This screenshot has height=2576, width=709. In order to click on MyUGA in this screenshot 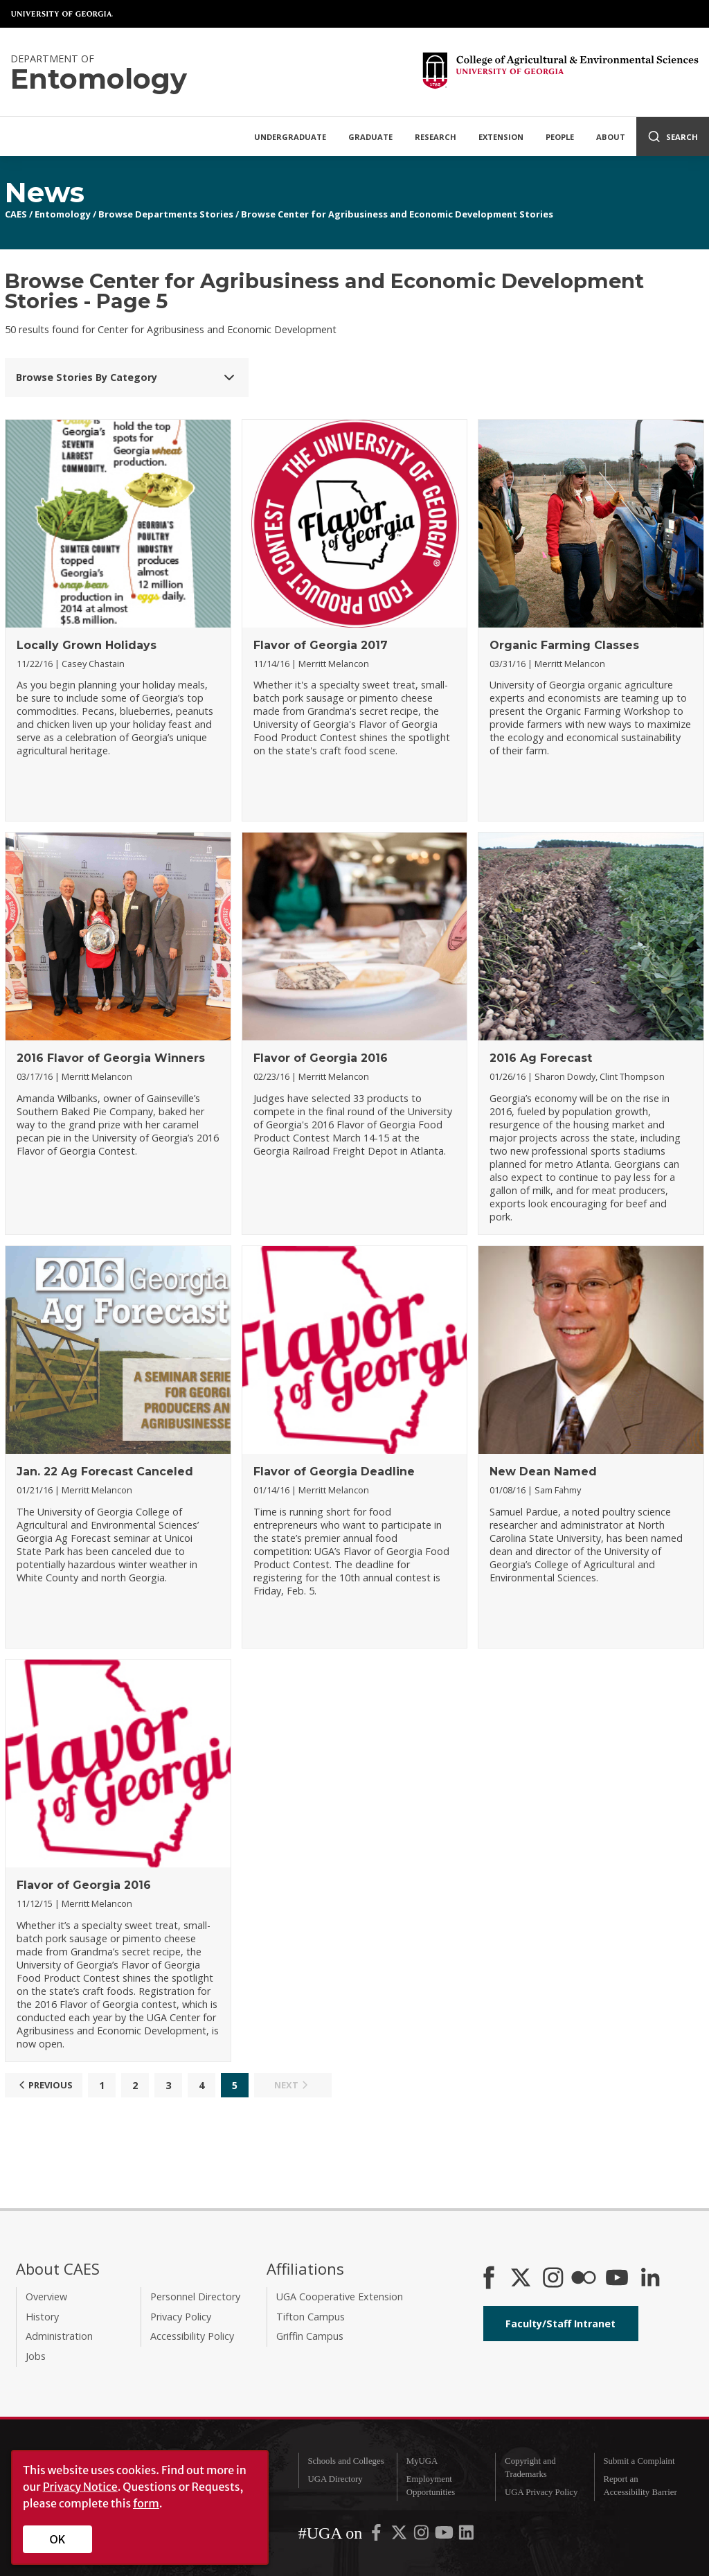, I will do `click(422, 2461)`.